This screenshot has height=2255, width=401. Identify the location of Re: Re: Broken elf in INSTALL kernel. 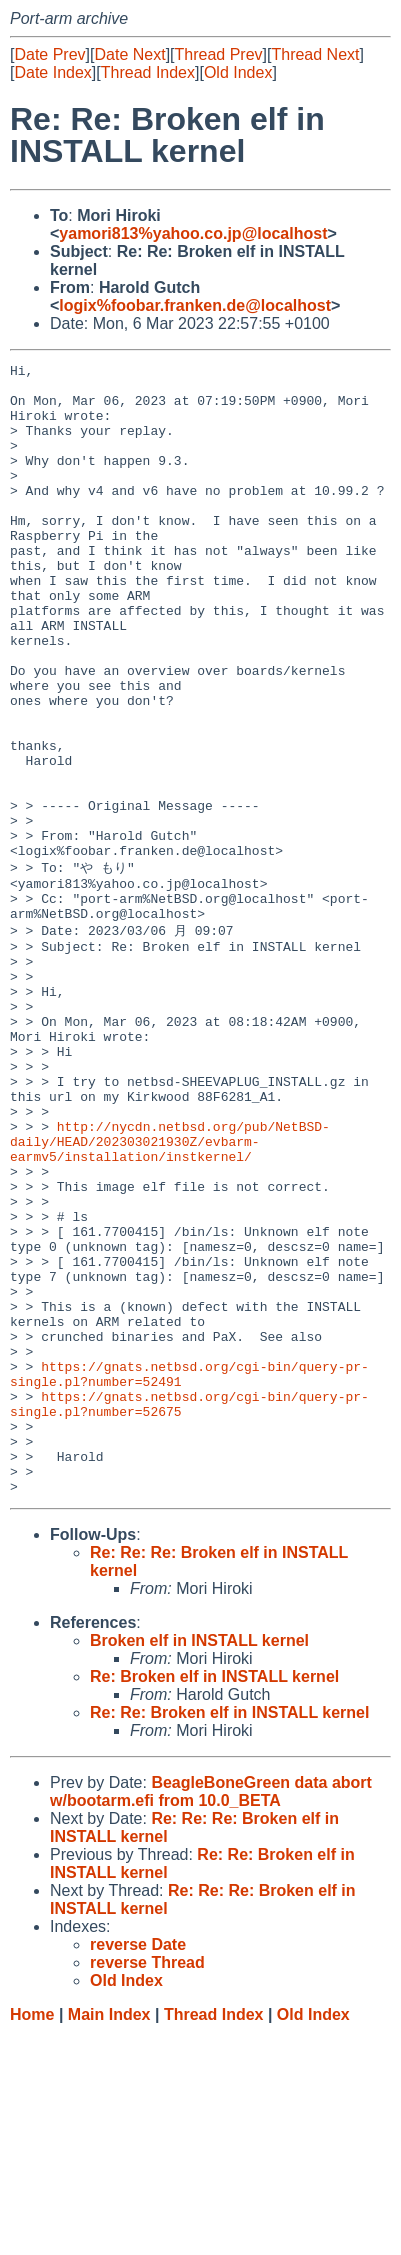
(229, 1933).